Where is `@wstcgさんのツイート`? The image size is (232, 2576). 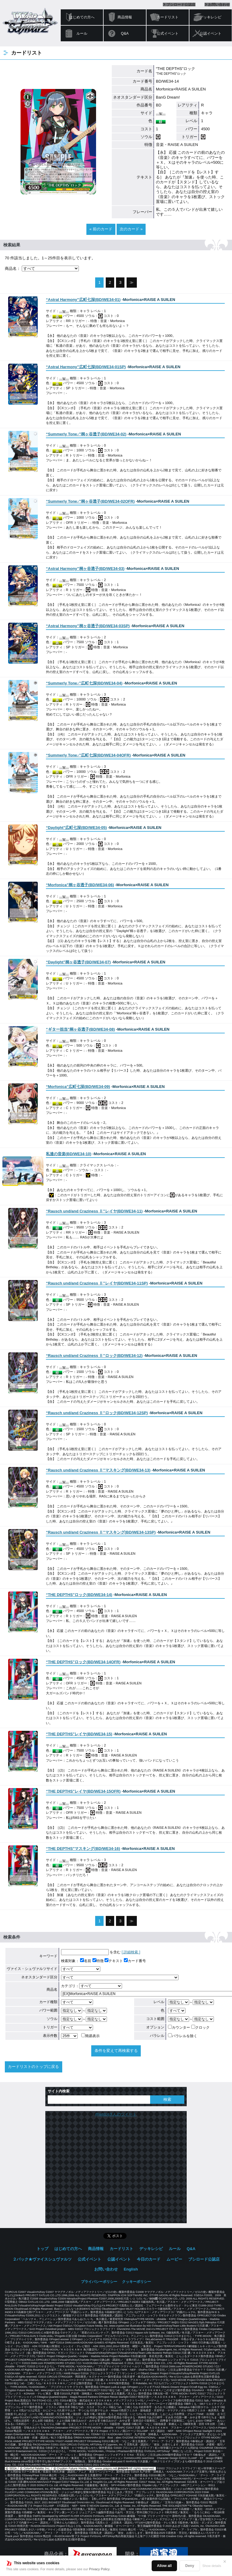 @wstcgさんのツイート is located at coordinates (116, 2114).